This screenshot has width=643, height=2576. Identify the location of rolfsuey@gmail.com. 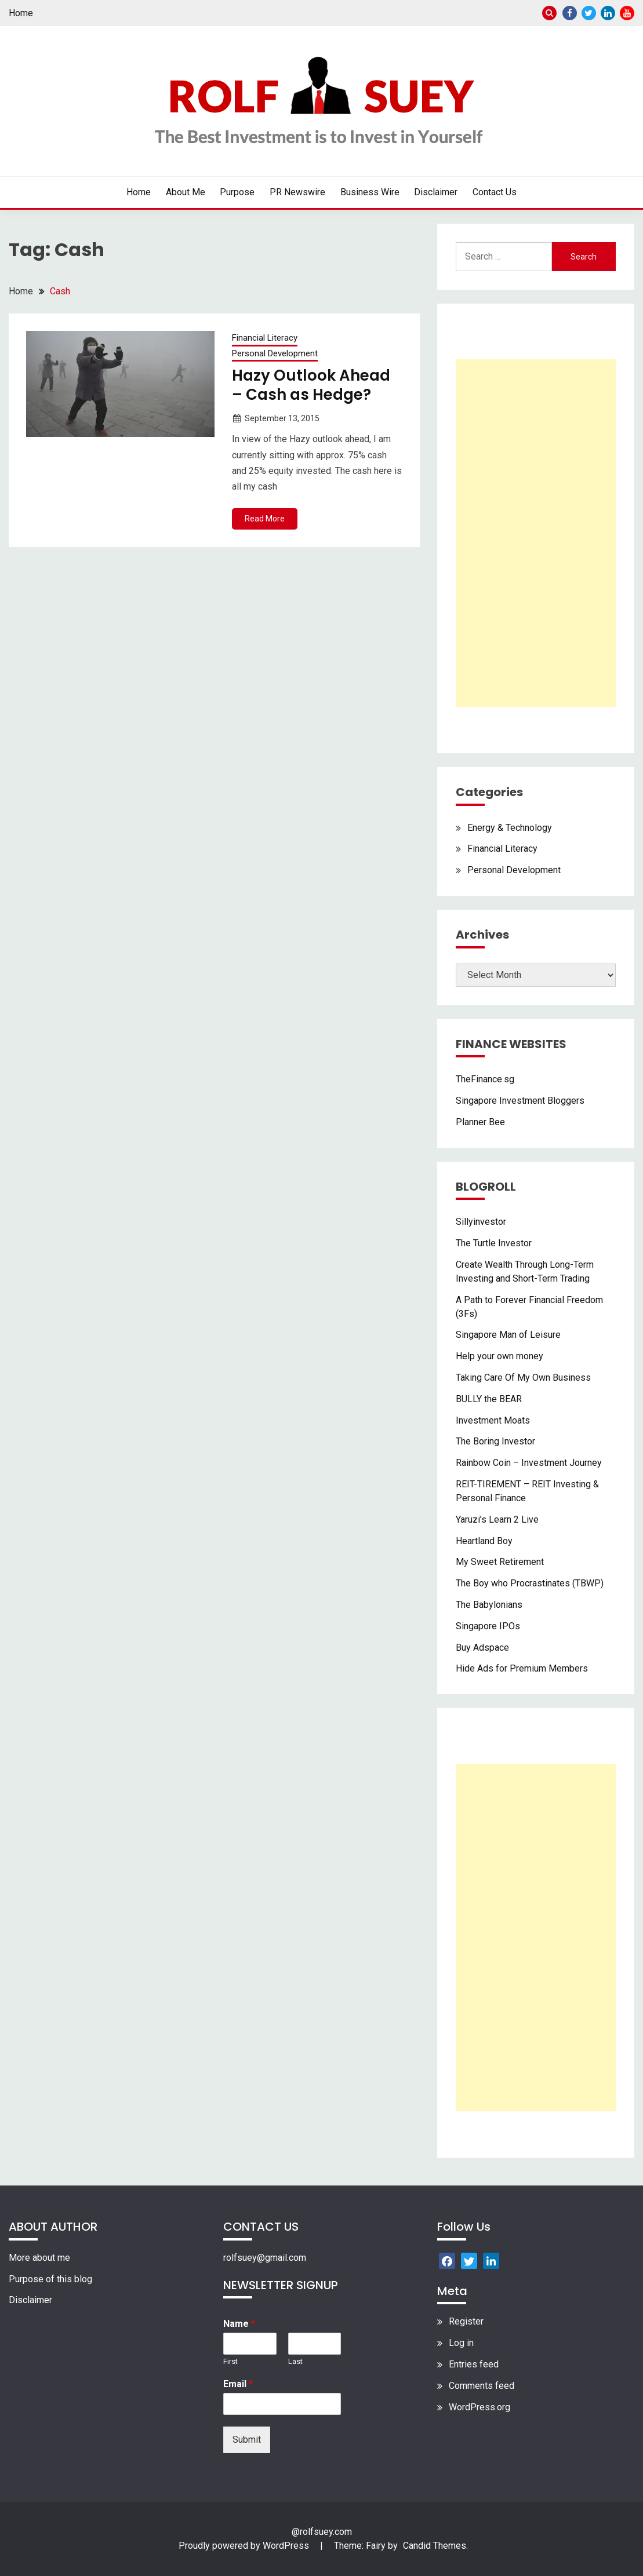
(264, 2257).